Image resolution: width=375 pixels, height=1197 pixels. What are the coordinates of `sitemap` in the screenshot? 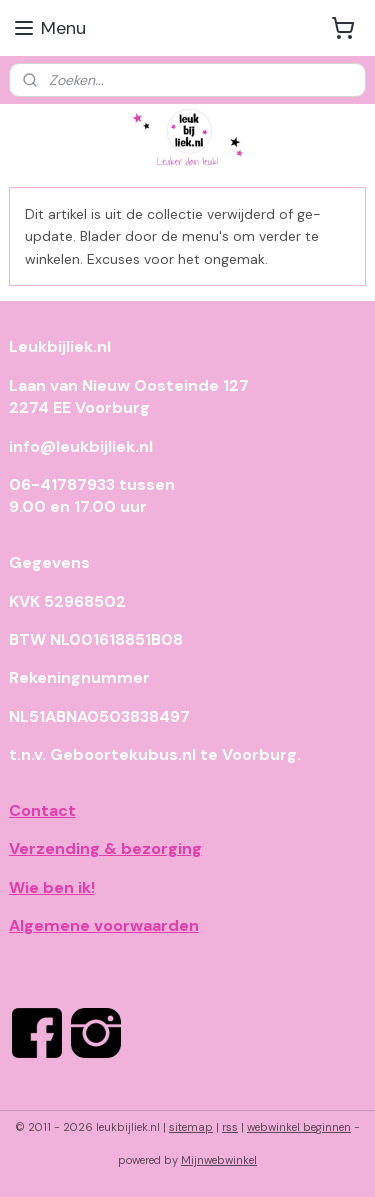 It's located at (191, 1127).